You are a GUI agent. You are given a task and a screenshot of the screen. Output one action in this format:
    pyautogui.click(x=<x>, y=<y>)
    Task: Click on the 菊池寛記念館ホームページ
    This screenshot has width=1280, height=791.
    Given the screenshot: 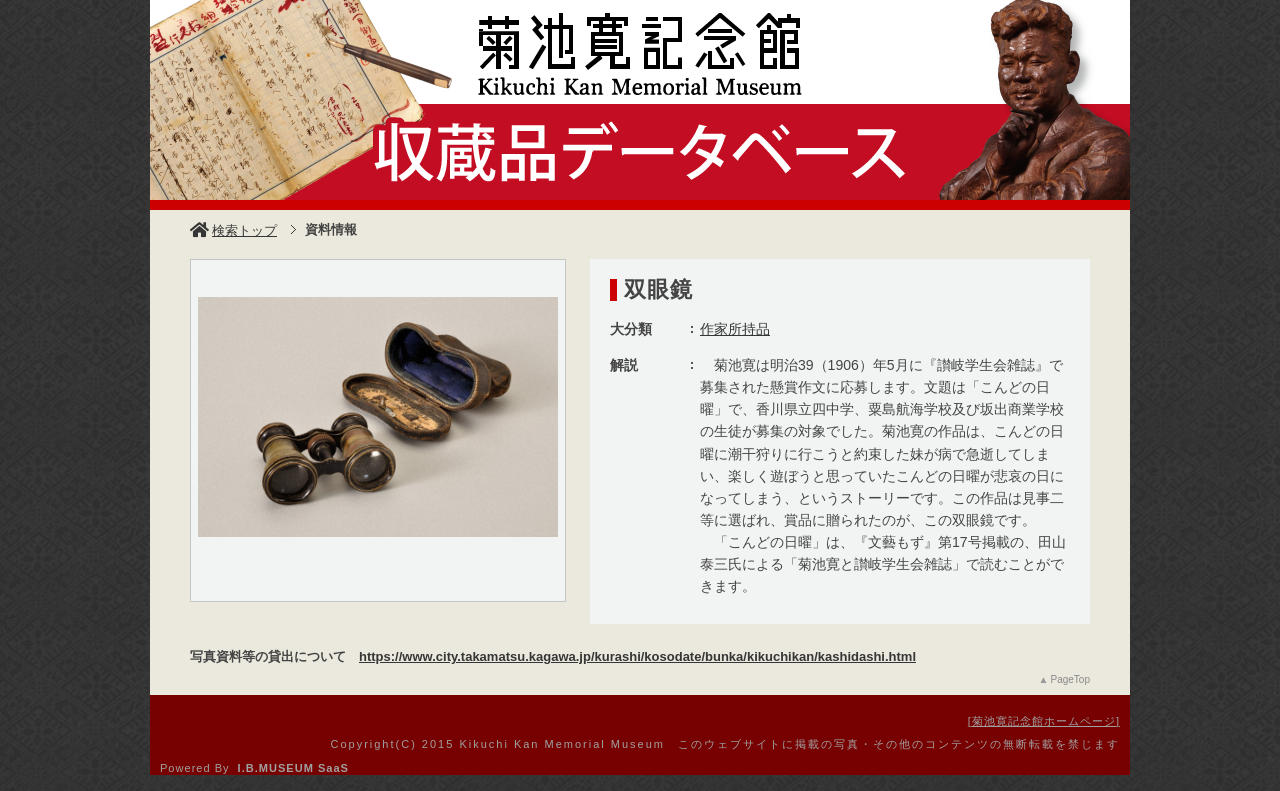 What is the action you would take?
    pyautogui.click(x=1044, y=721)
    